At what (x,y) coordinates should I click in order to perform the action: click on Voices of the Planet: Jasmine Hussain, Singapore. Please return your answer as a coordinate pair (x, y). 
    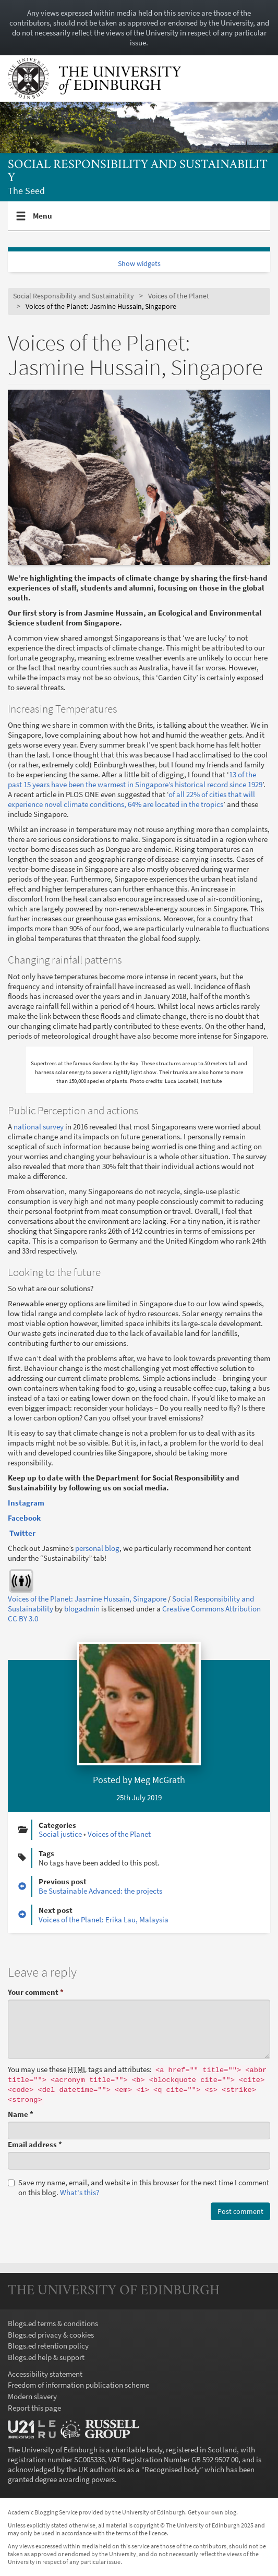
    Looking at the image, I should click on (87, 1599).